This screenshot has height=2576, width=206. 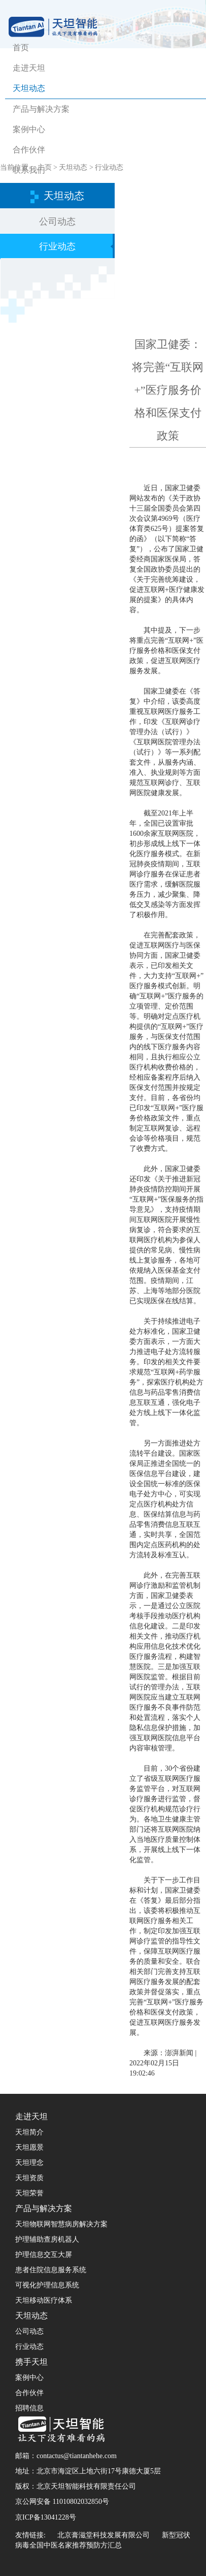 What do you see at coordinates (43, 2254) in the screenshot?
I see `护理信息交互大屏` at bounding box center [43, 2254].